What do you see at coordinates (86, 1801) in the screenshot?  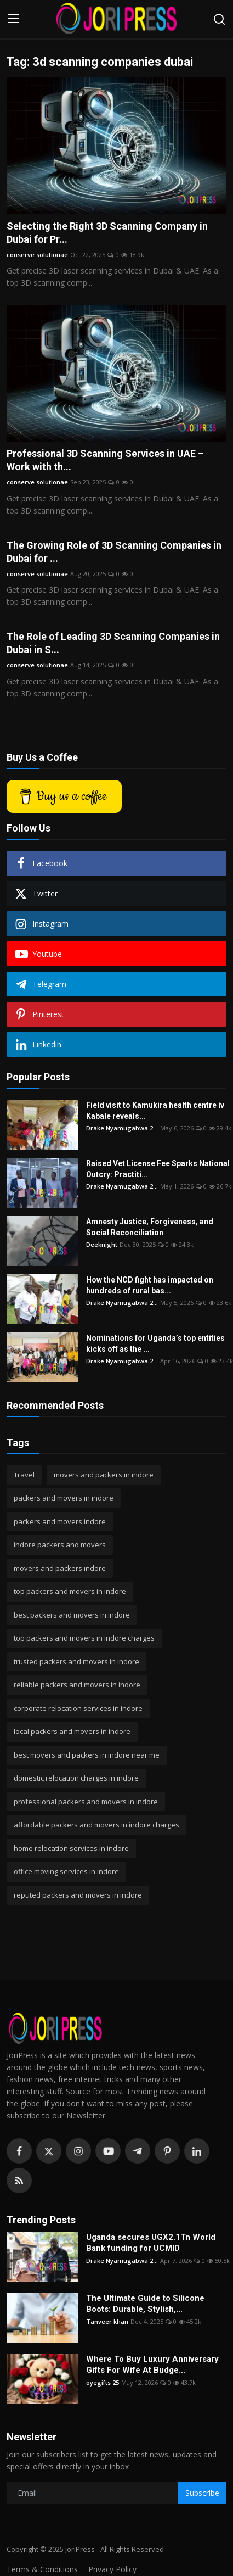 I see `professional packers and movers in indore` at bounding box center [86, 1801].